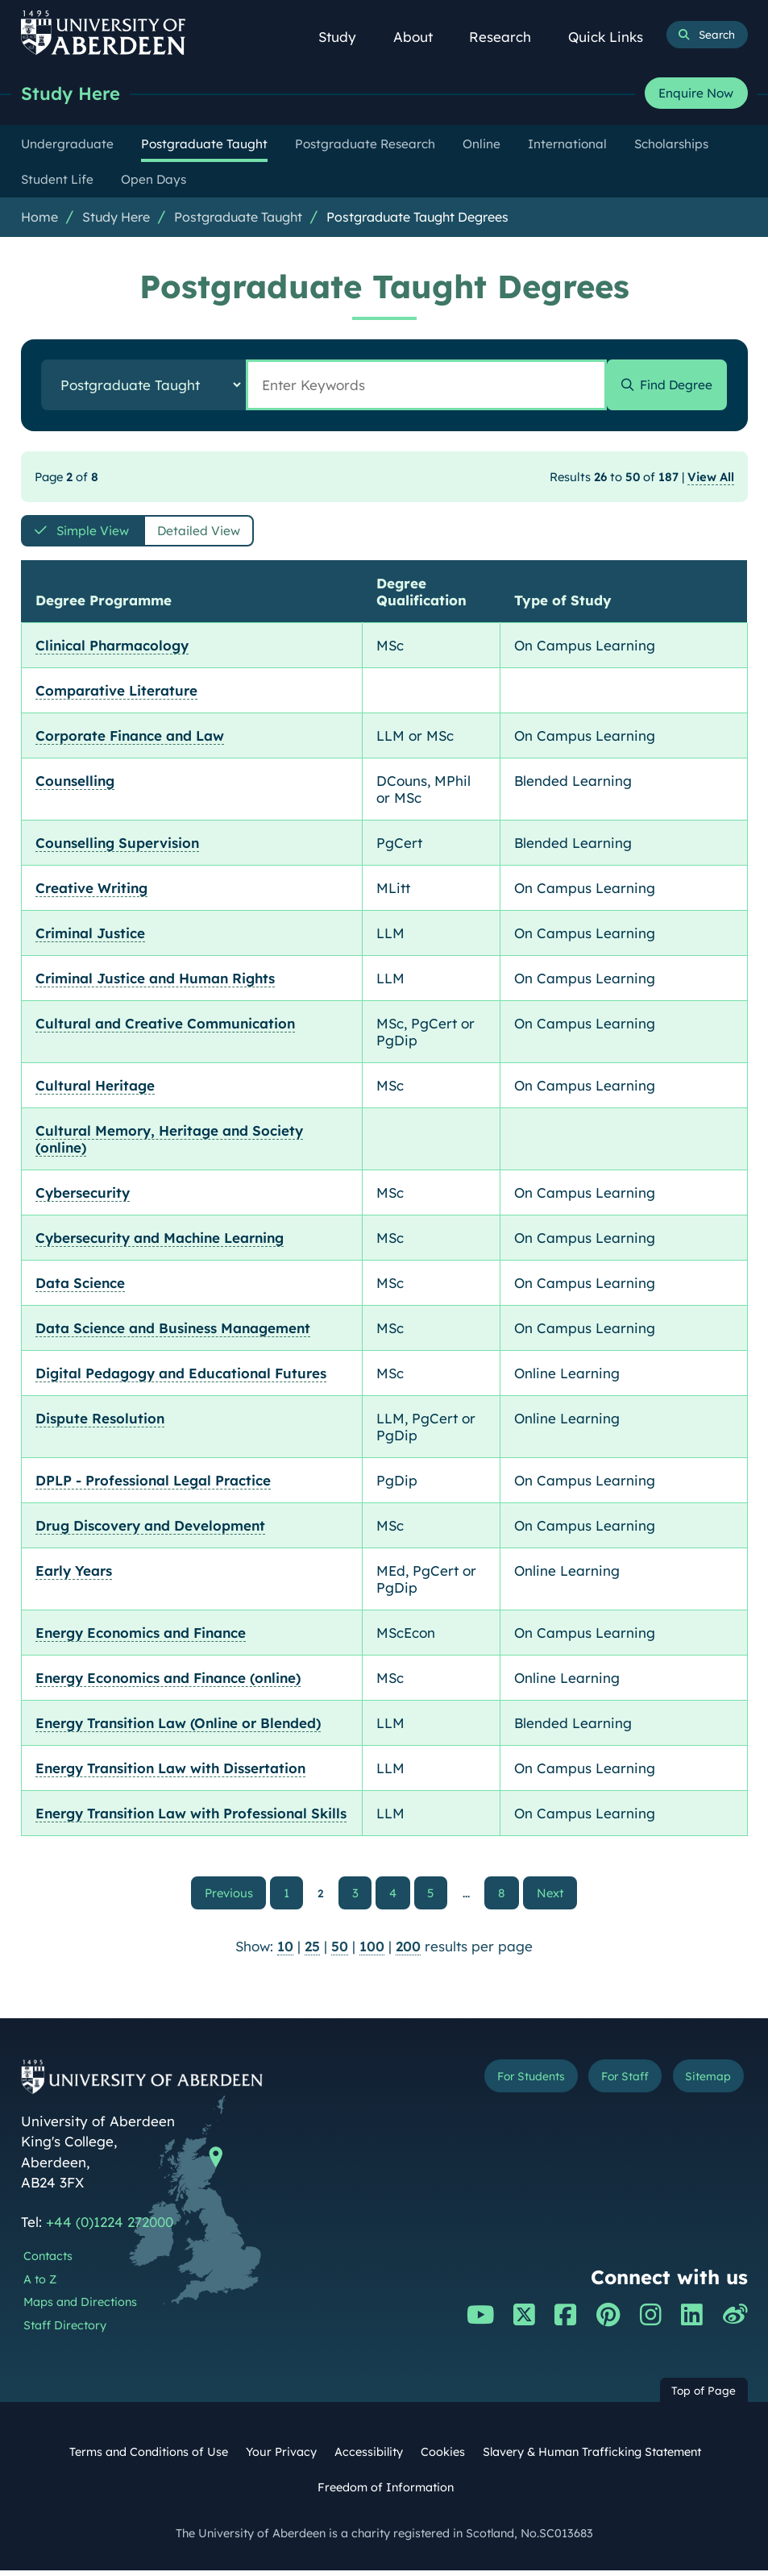 The image size is (768, 2576). What do you see at coordinates (386, 2492) in the screenshot?
I see `Freedom of Information` at bounding box center [386, 2492].